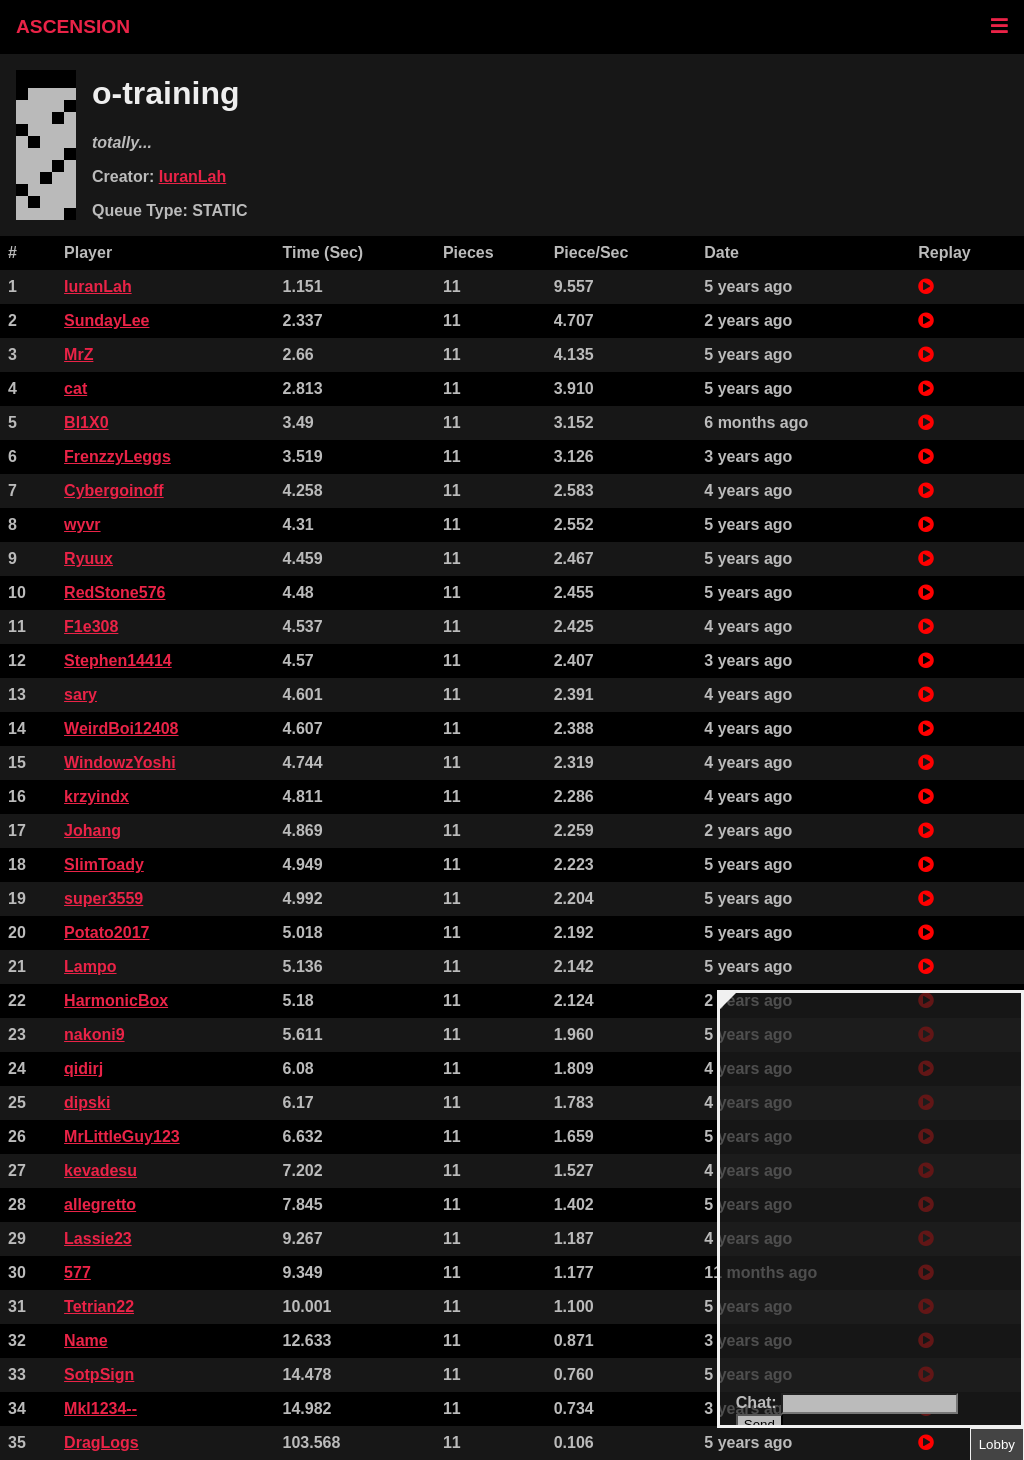 The image size is (1024, 1460). What do you see at coordinates (87, 1102) in the screenshot?
I see `dipski` at bounding box center [87, 1102].